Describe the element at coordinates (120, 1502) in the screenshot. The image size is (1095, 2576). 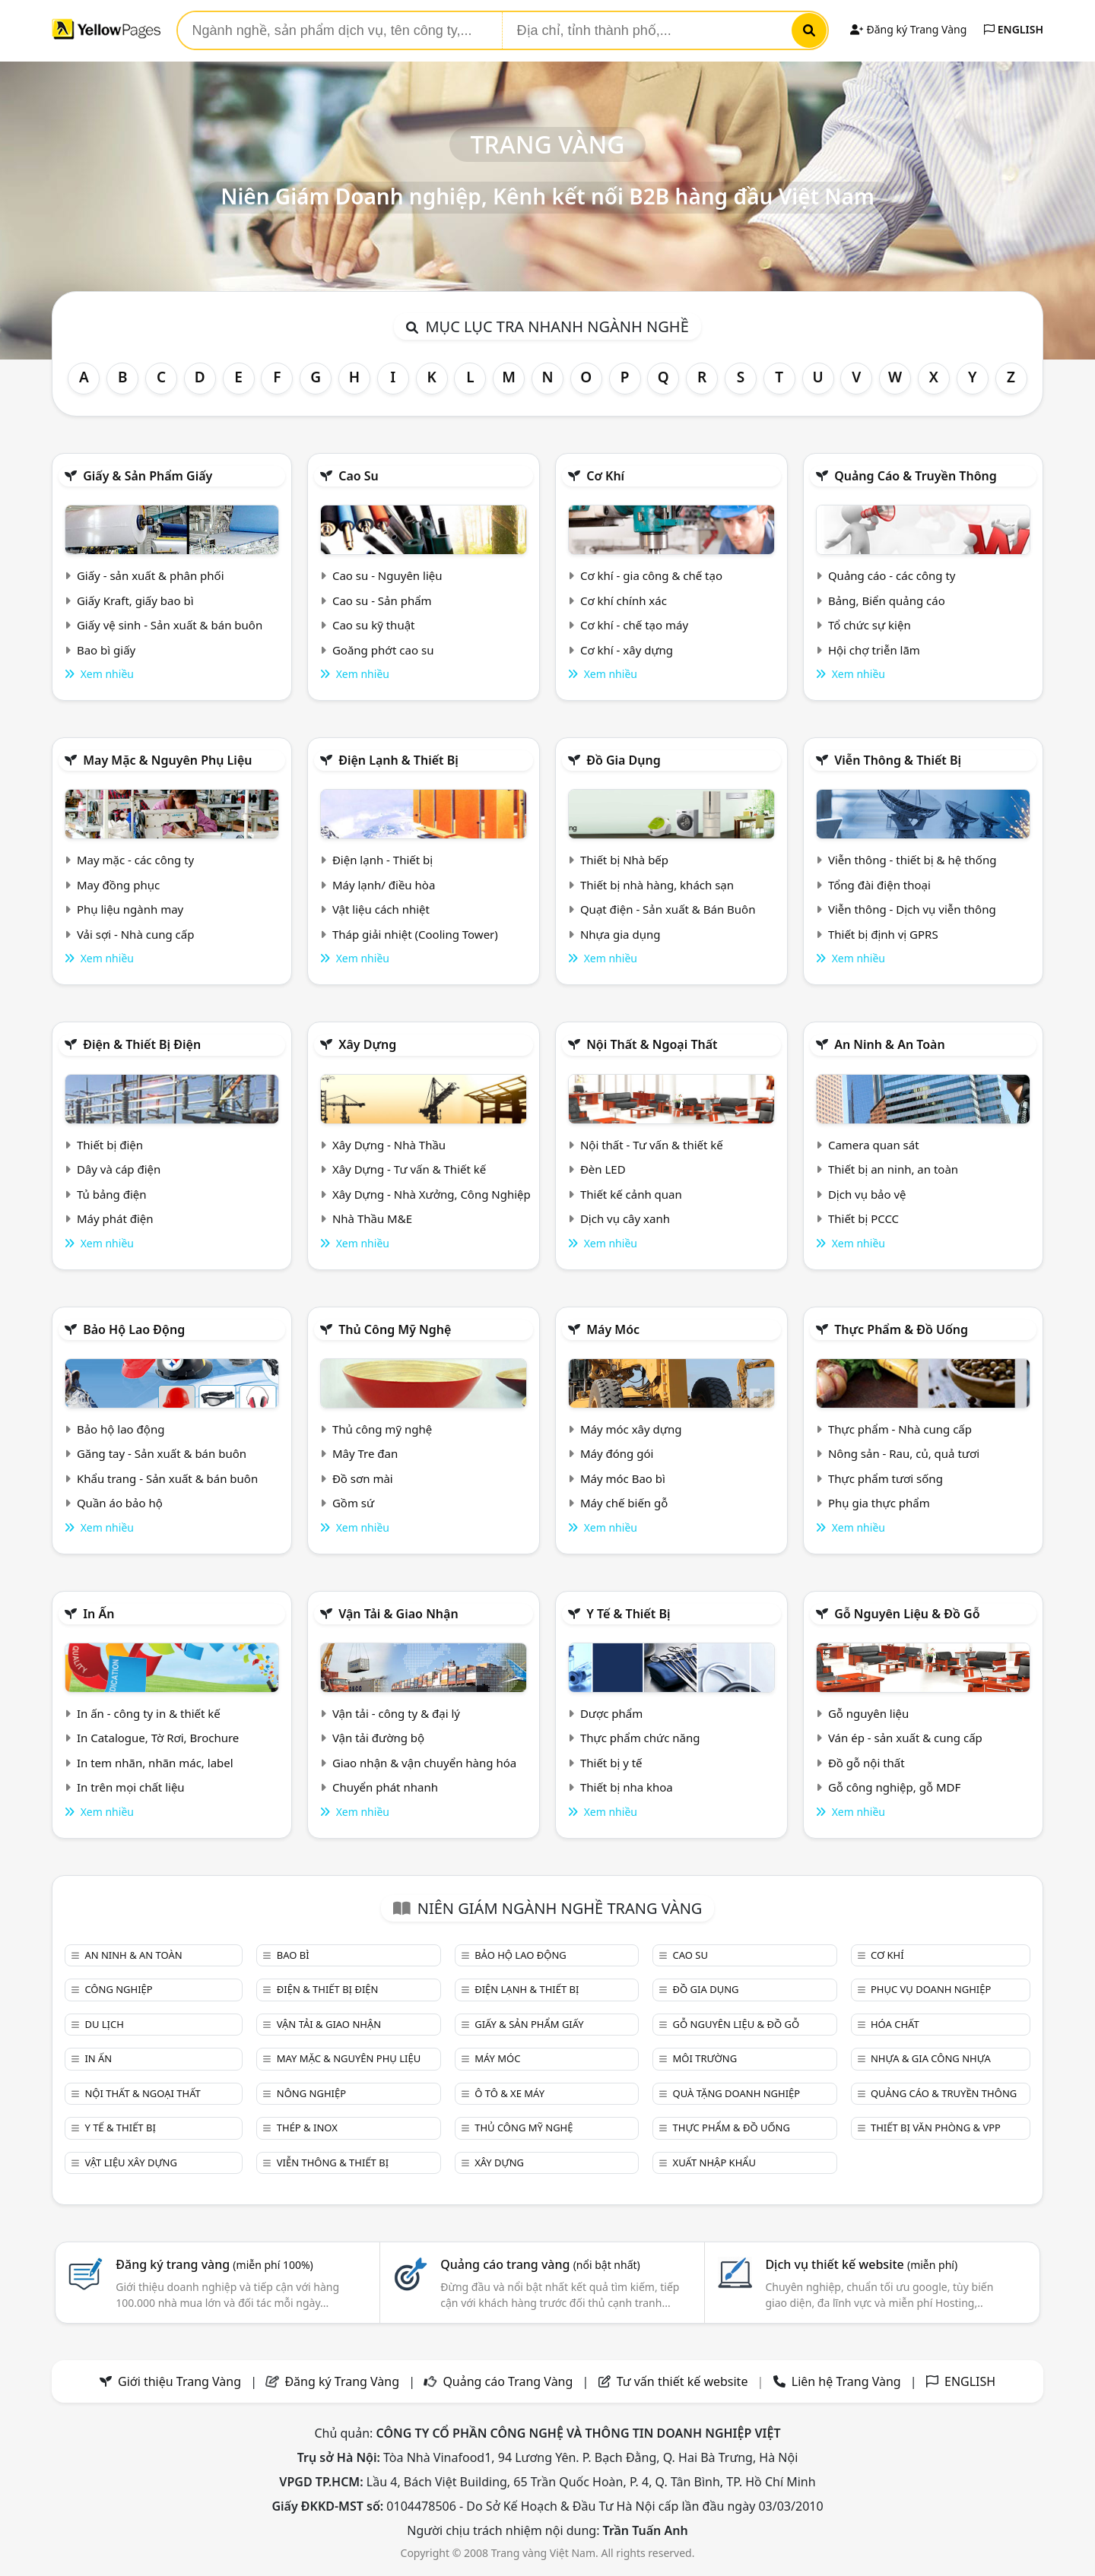
I see `Quần áo bảo hộ` at that location.